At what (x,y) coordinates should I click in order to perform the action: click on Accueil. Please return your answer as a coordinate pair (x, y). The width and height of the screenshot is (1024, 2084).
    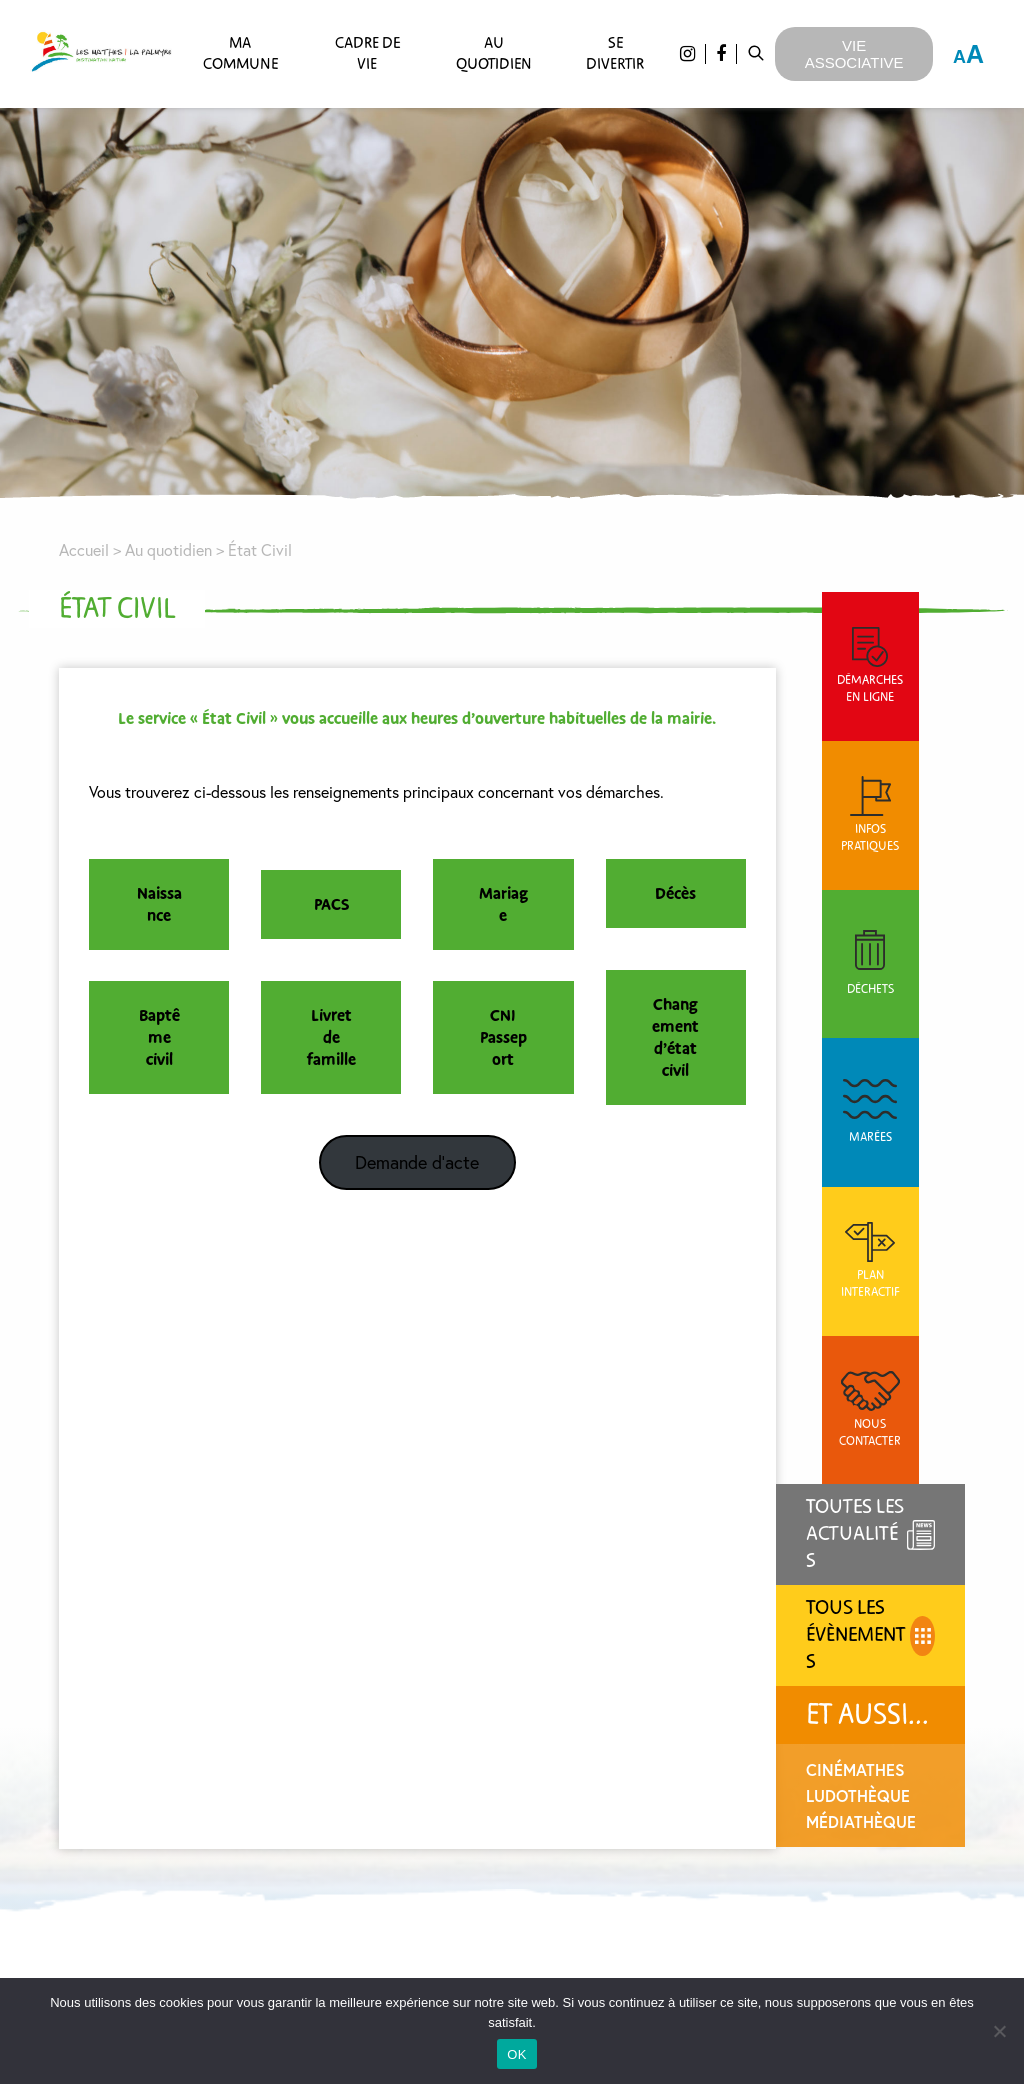
    Looking at the image, I should click on (85, 550).